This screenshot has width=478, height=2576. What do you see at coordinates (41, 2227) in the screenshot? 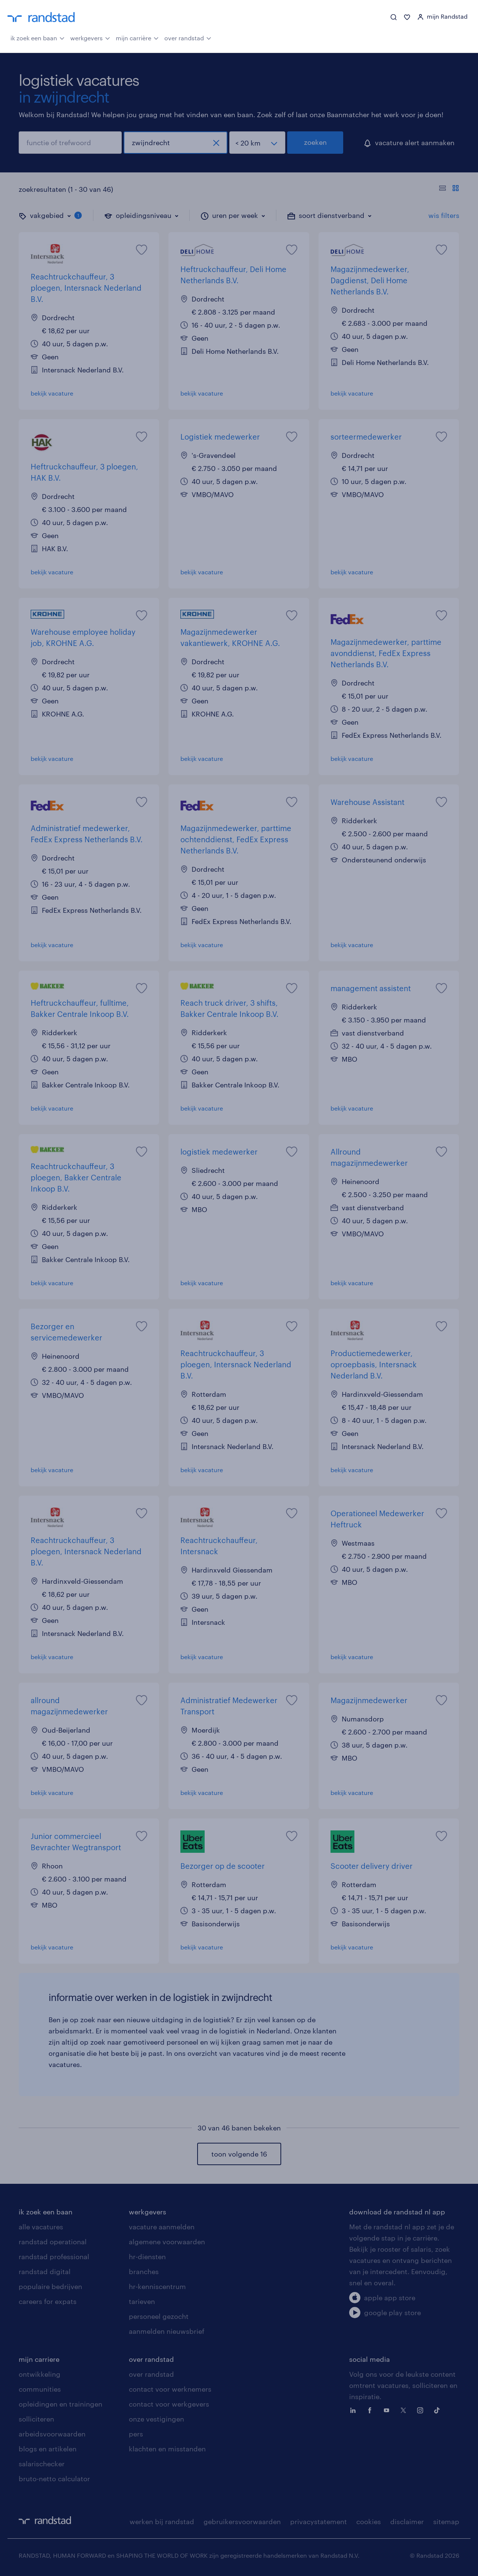
I see `alle vacatures` at bounding box center [41, 2227].